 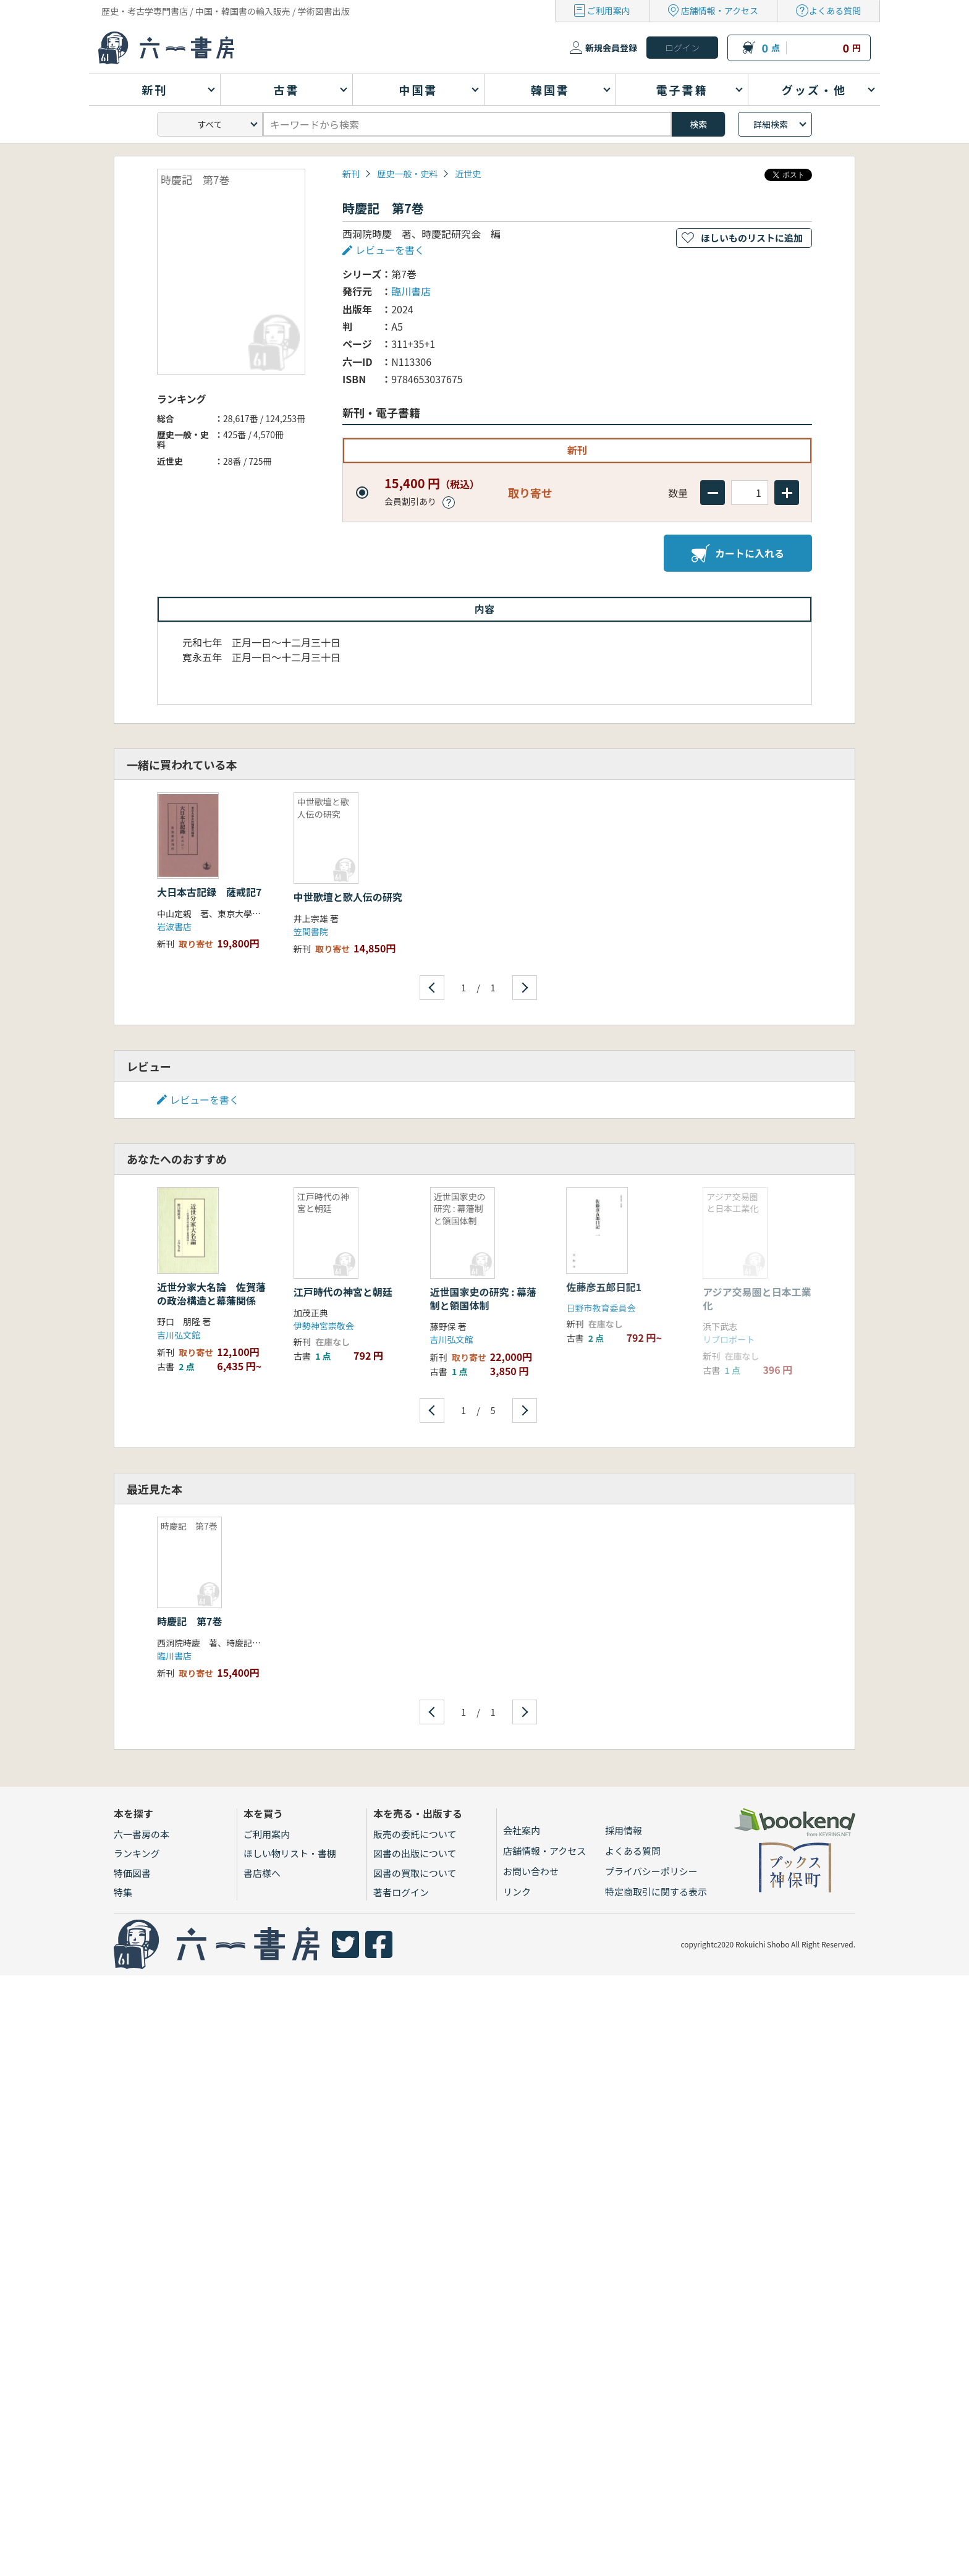 I want to click on プライバシーポリシー, so click(x=651, y=1871).